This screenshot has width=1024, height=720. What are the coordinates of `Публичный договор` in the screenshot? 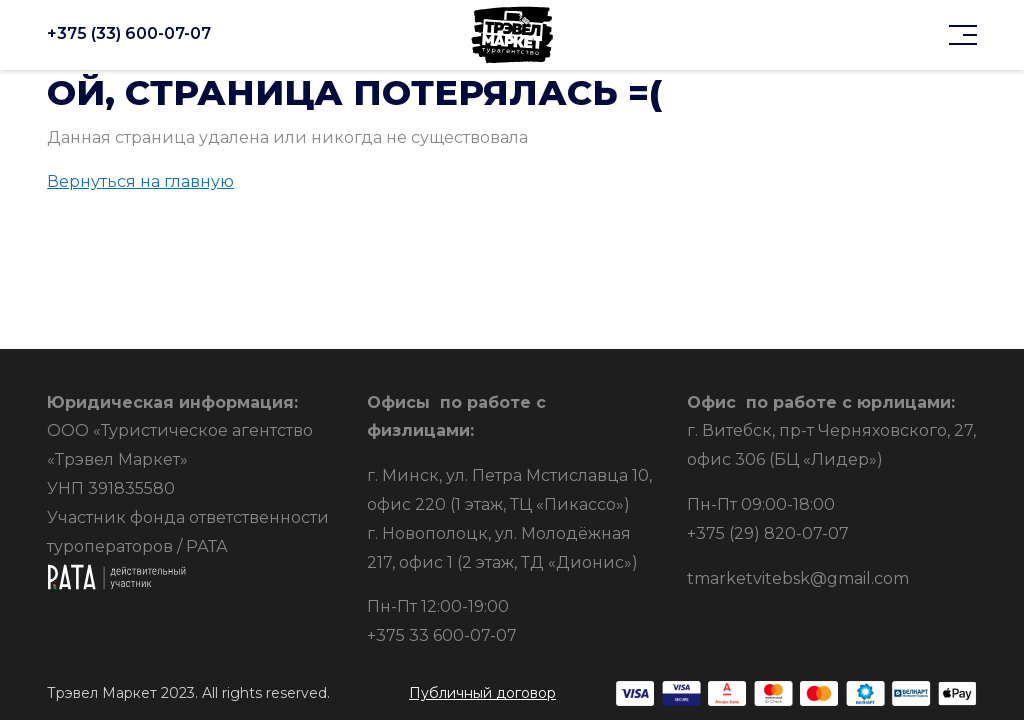 It's located at (482, 693).